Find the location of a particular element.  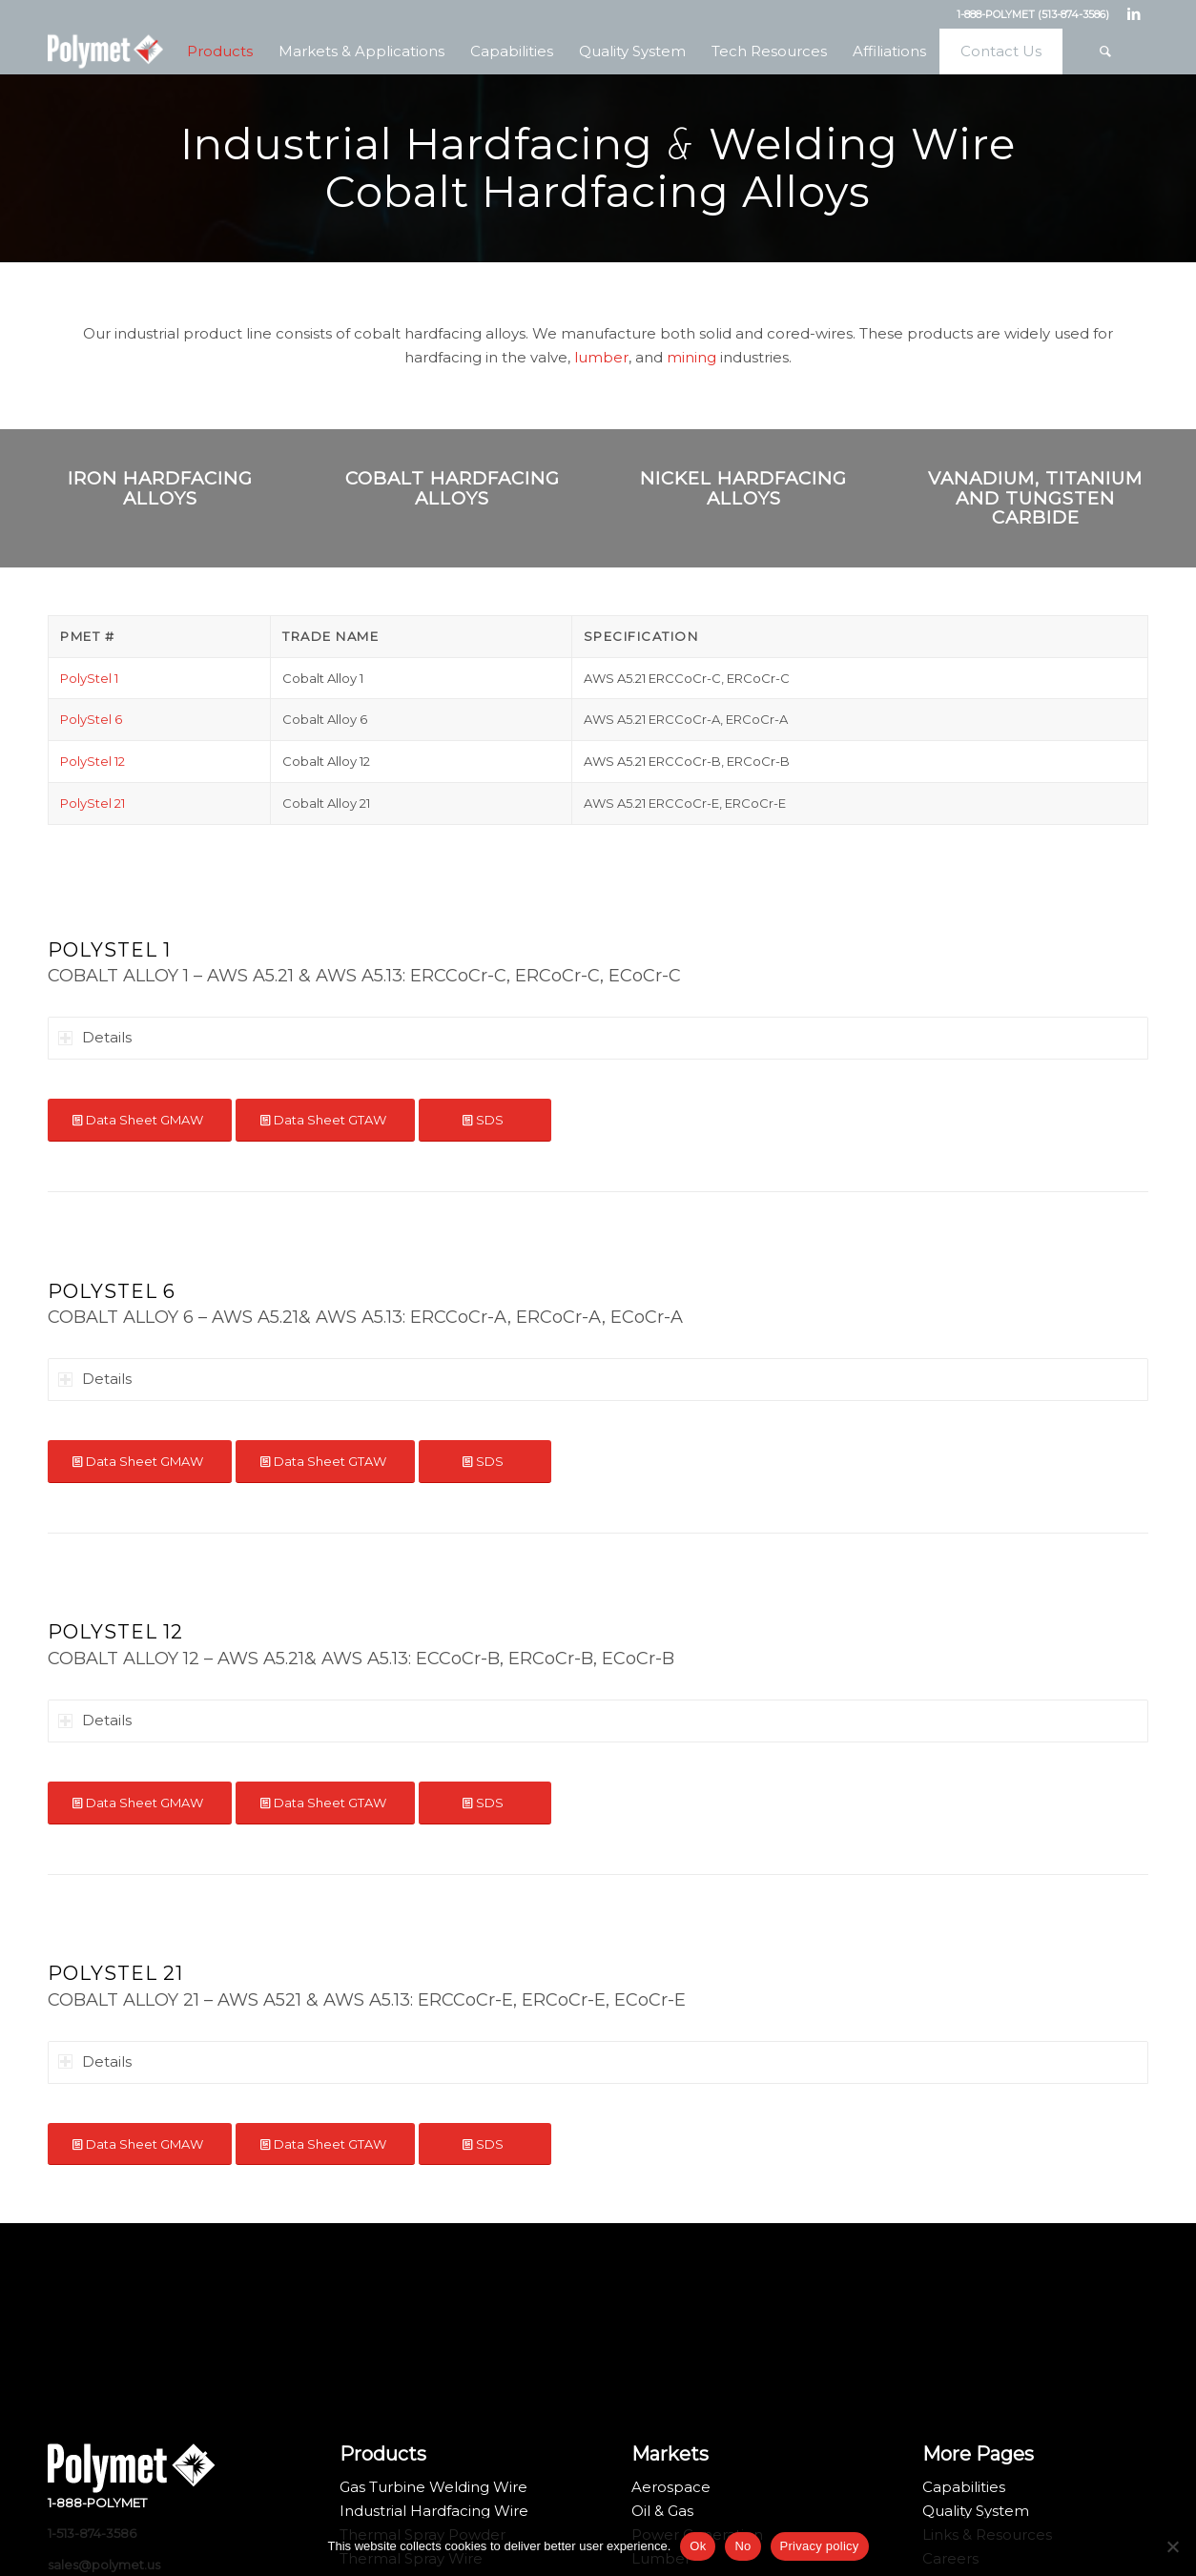

Cobalt Hardfacing Alloys is located at coordinates (452, 488).